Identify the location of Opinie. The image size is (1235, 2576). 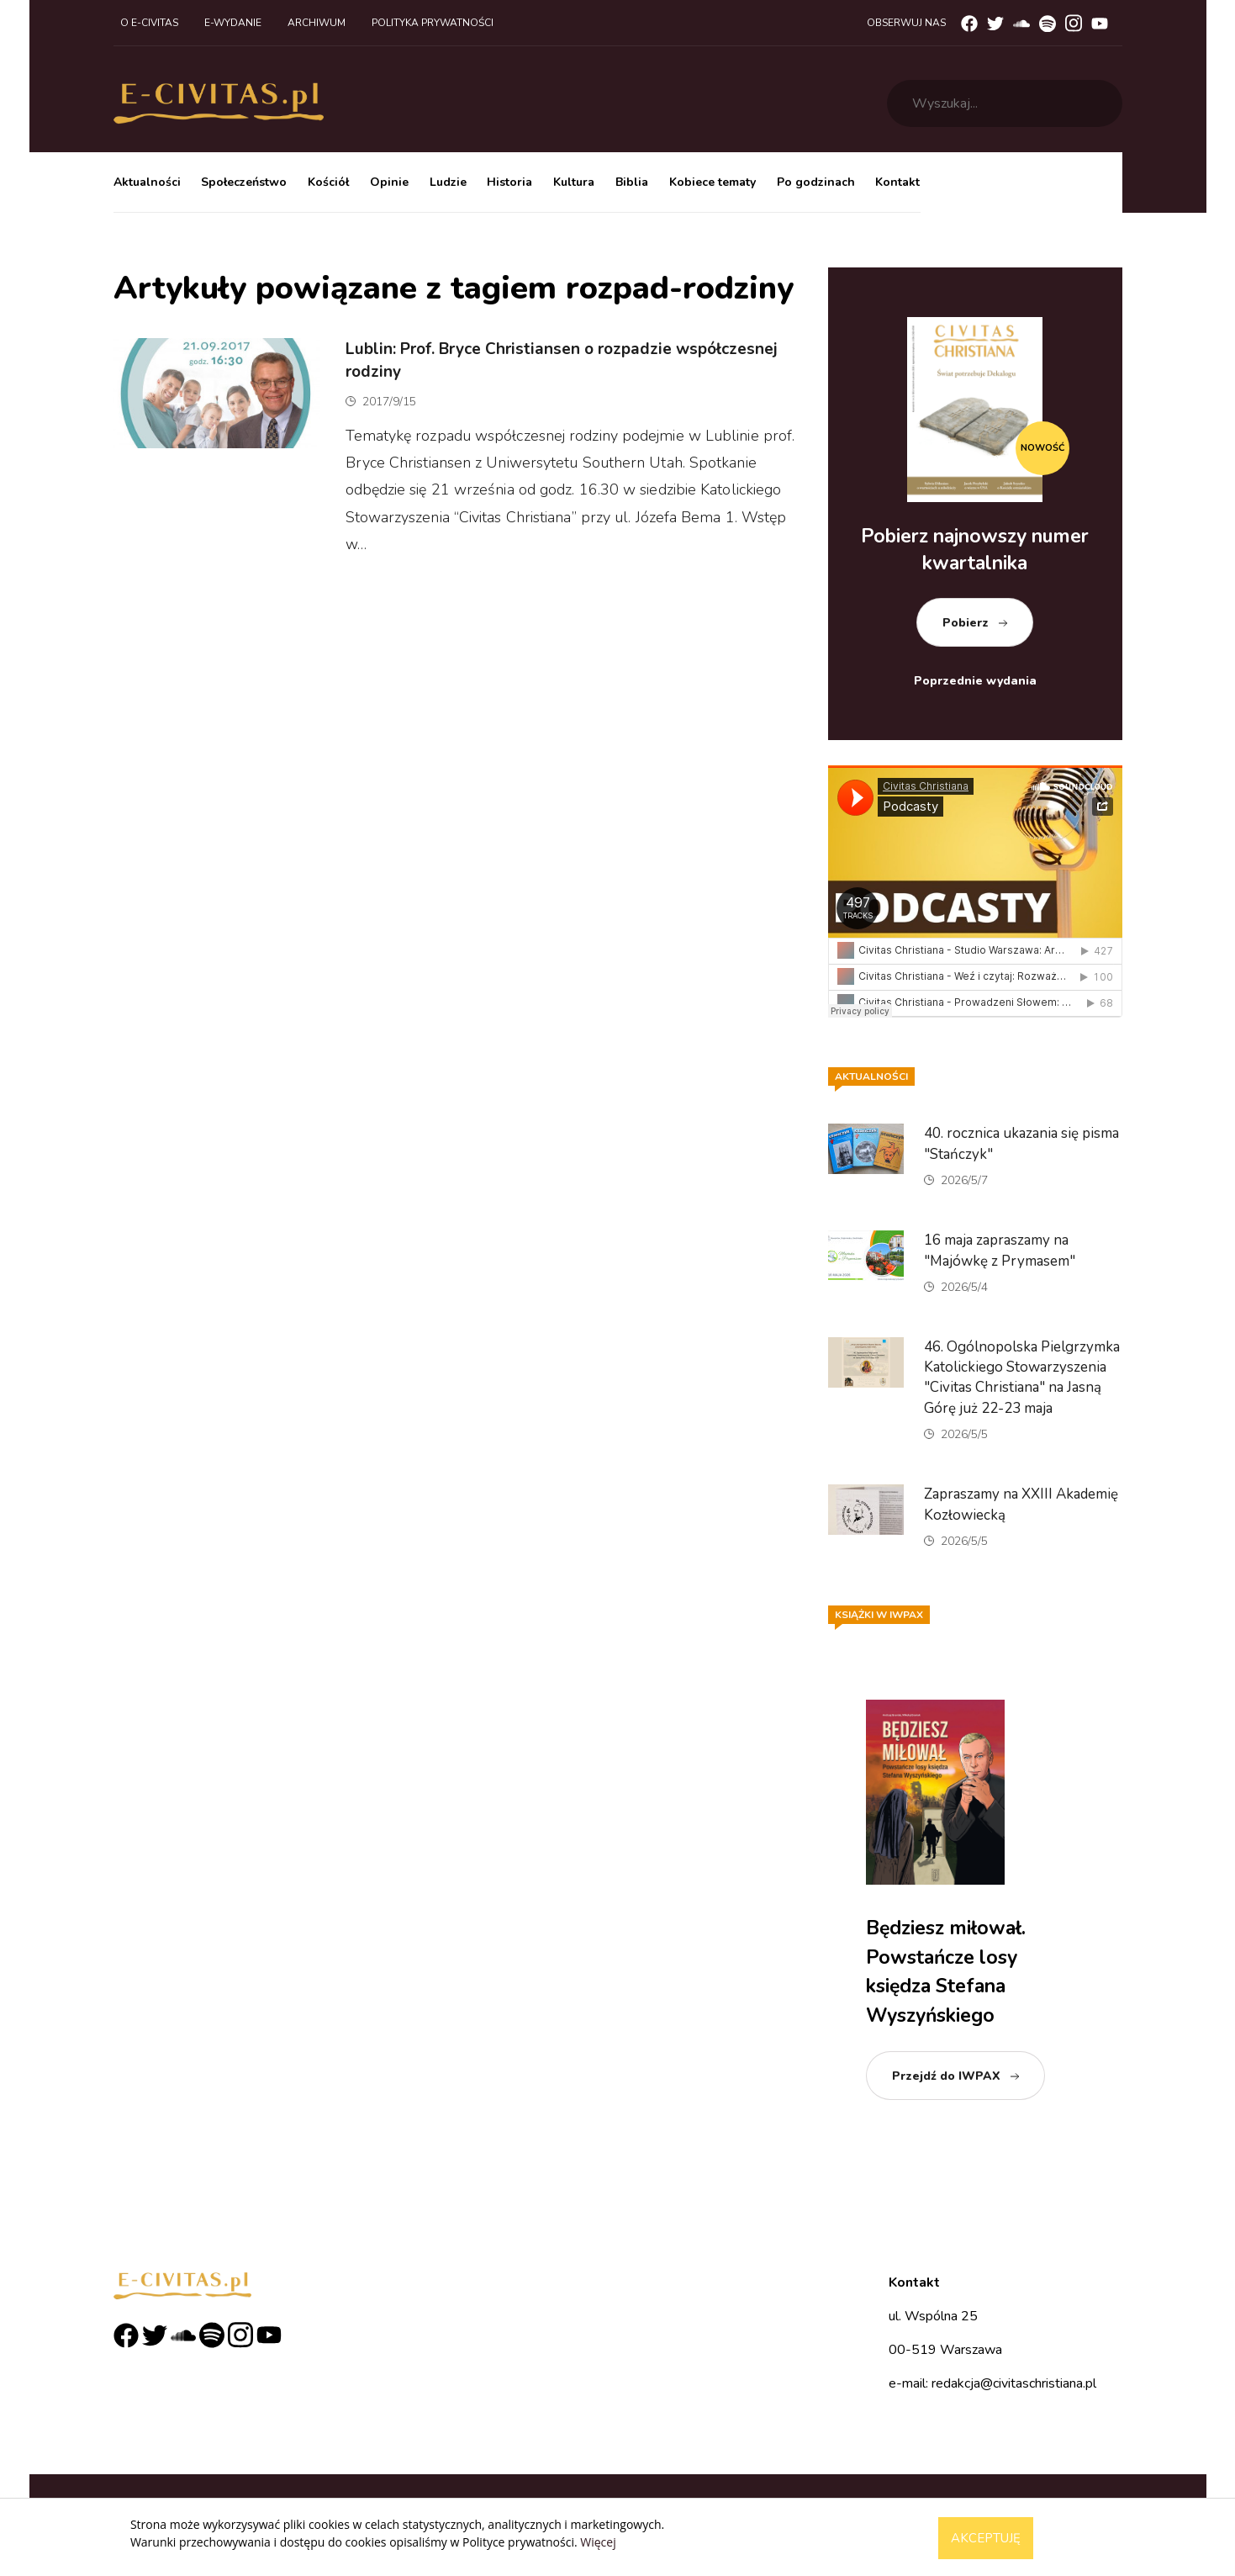
(389, 182).